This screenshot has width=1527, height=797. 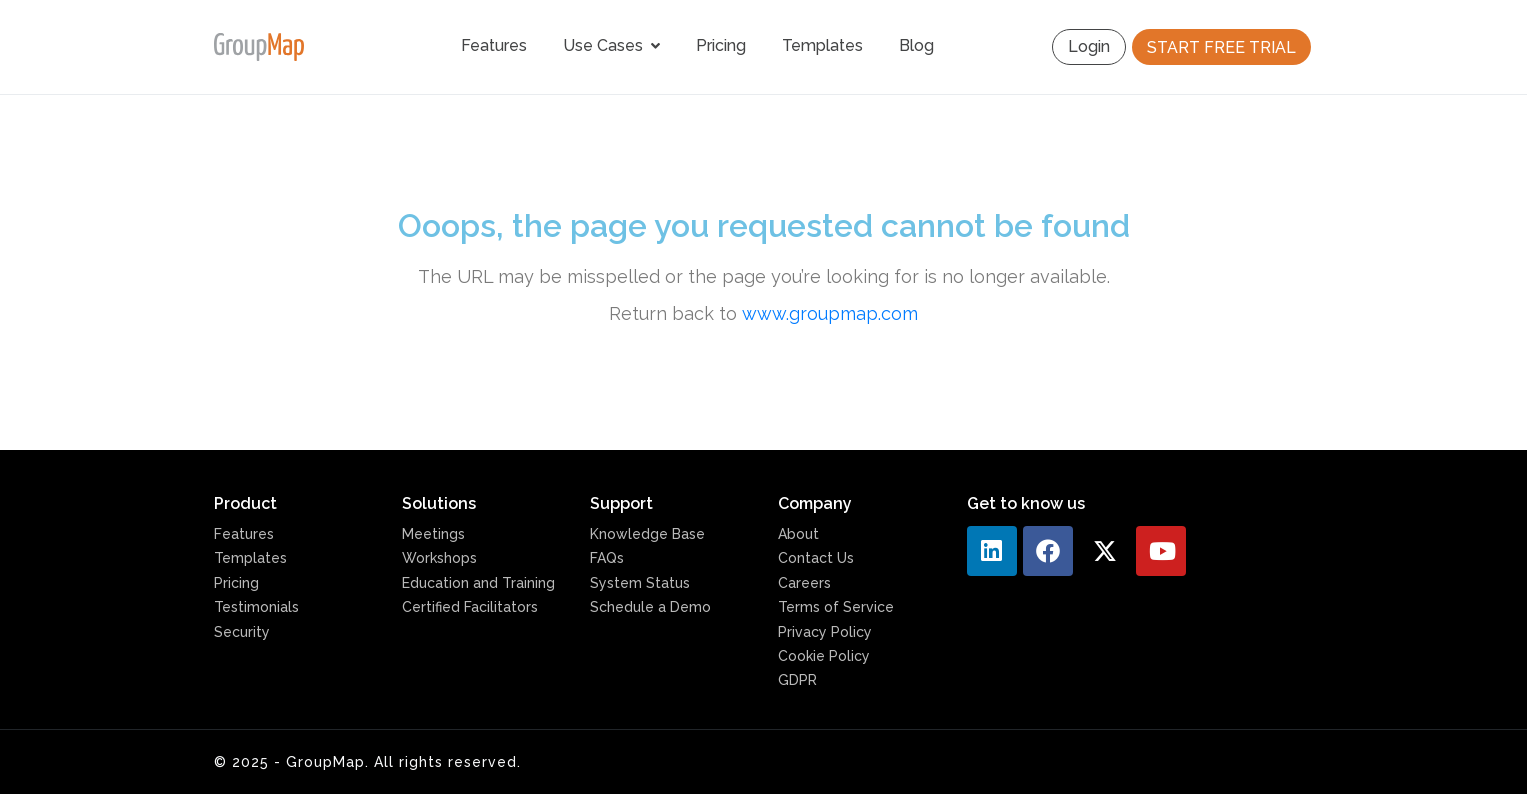 I want to click on Blog, so click(x=916, y=45).